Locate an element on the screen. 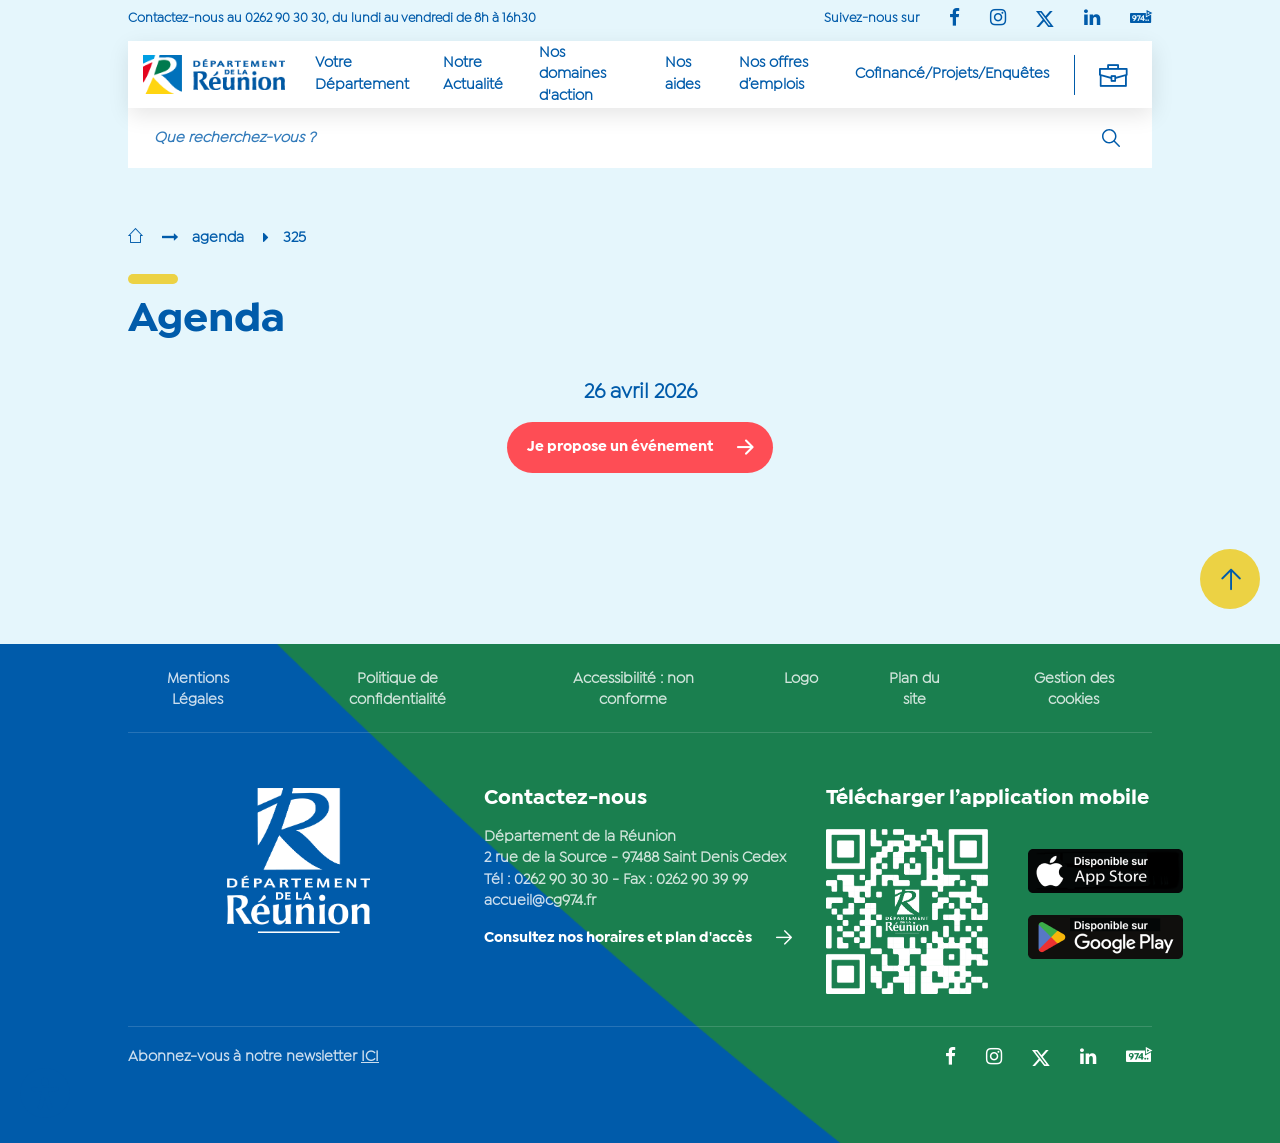  [Retour vers le haut] is located at coordinates (1230, 579).